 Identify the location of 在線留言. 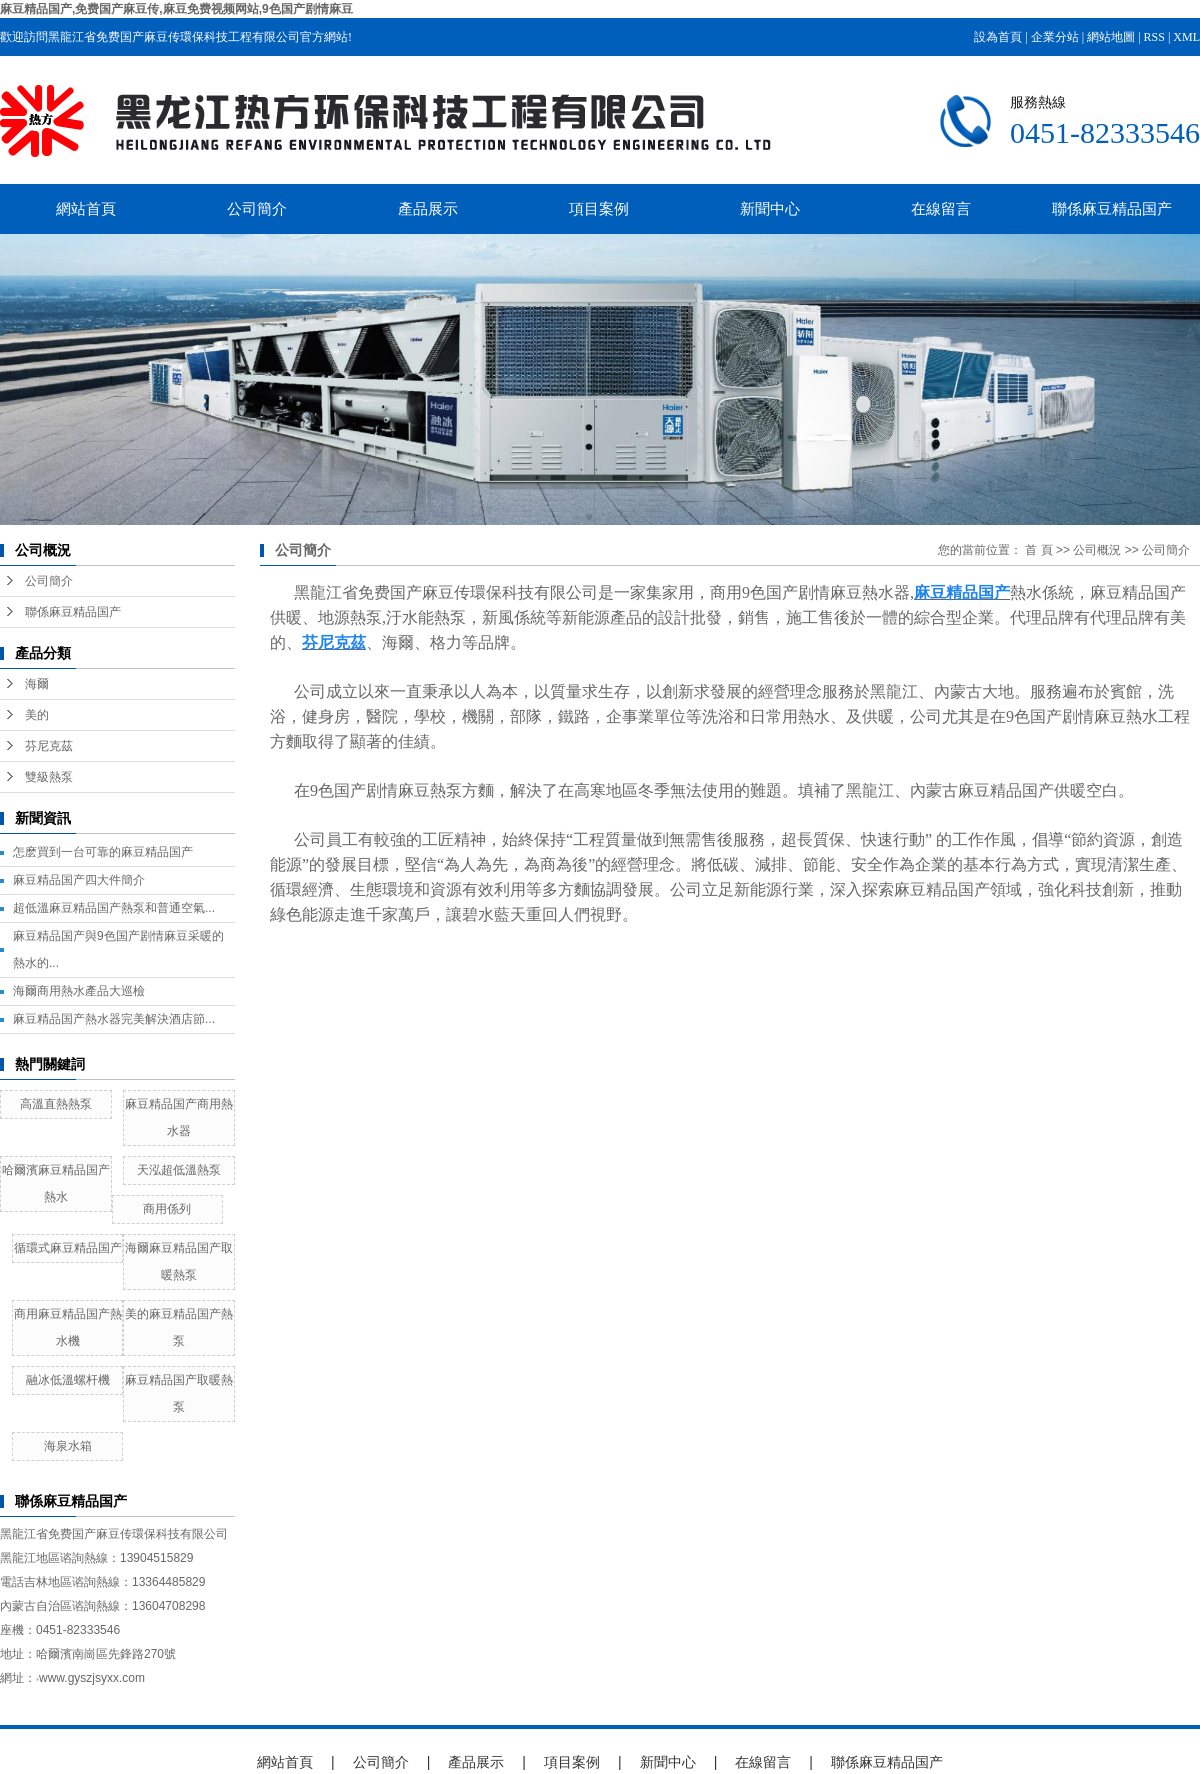
(941, 208).